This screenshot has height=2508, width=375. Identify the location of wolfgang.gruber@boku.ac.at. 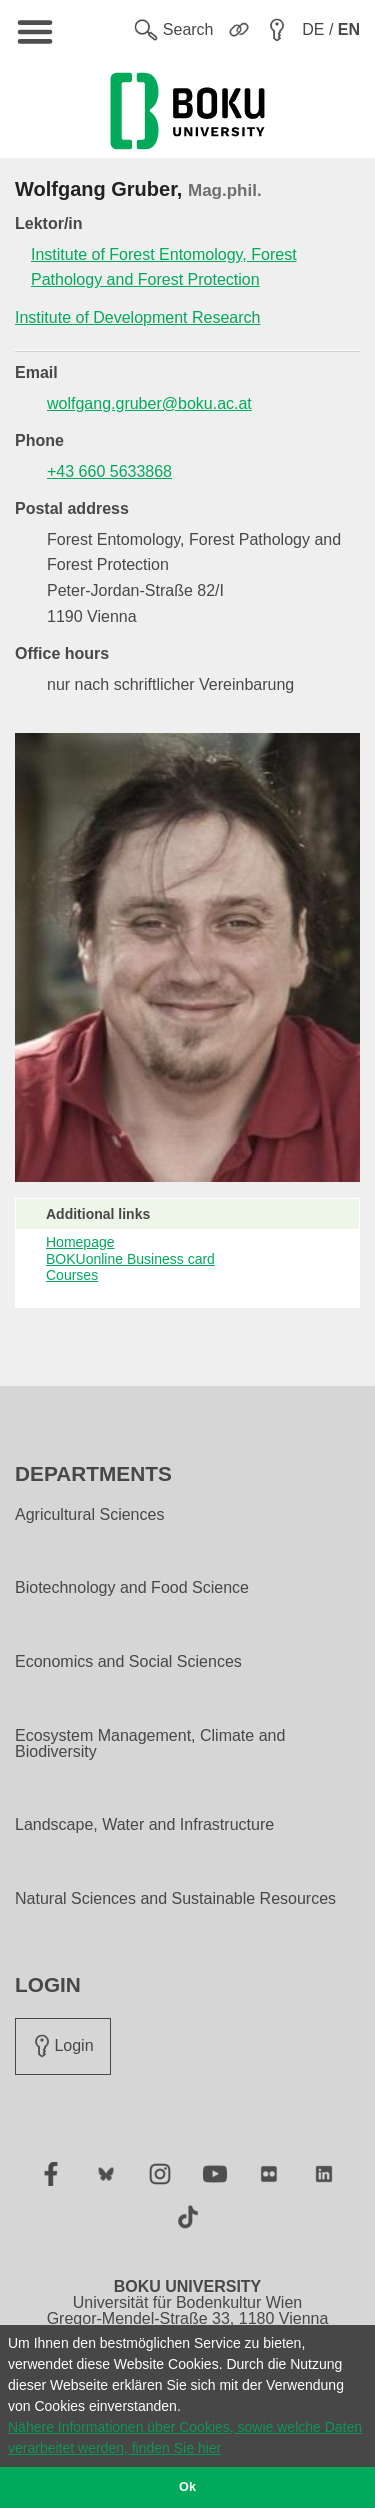
(149, 403).